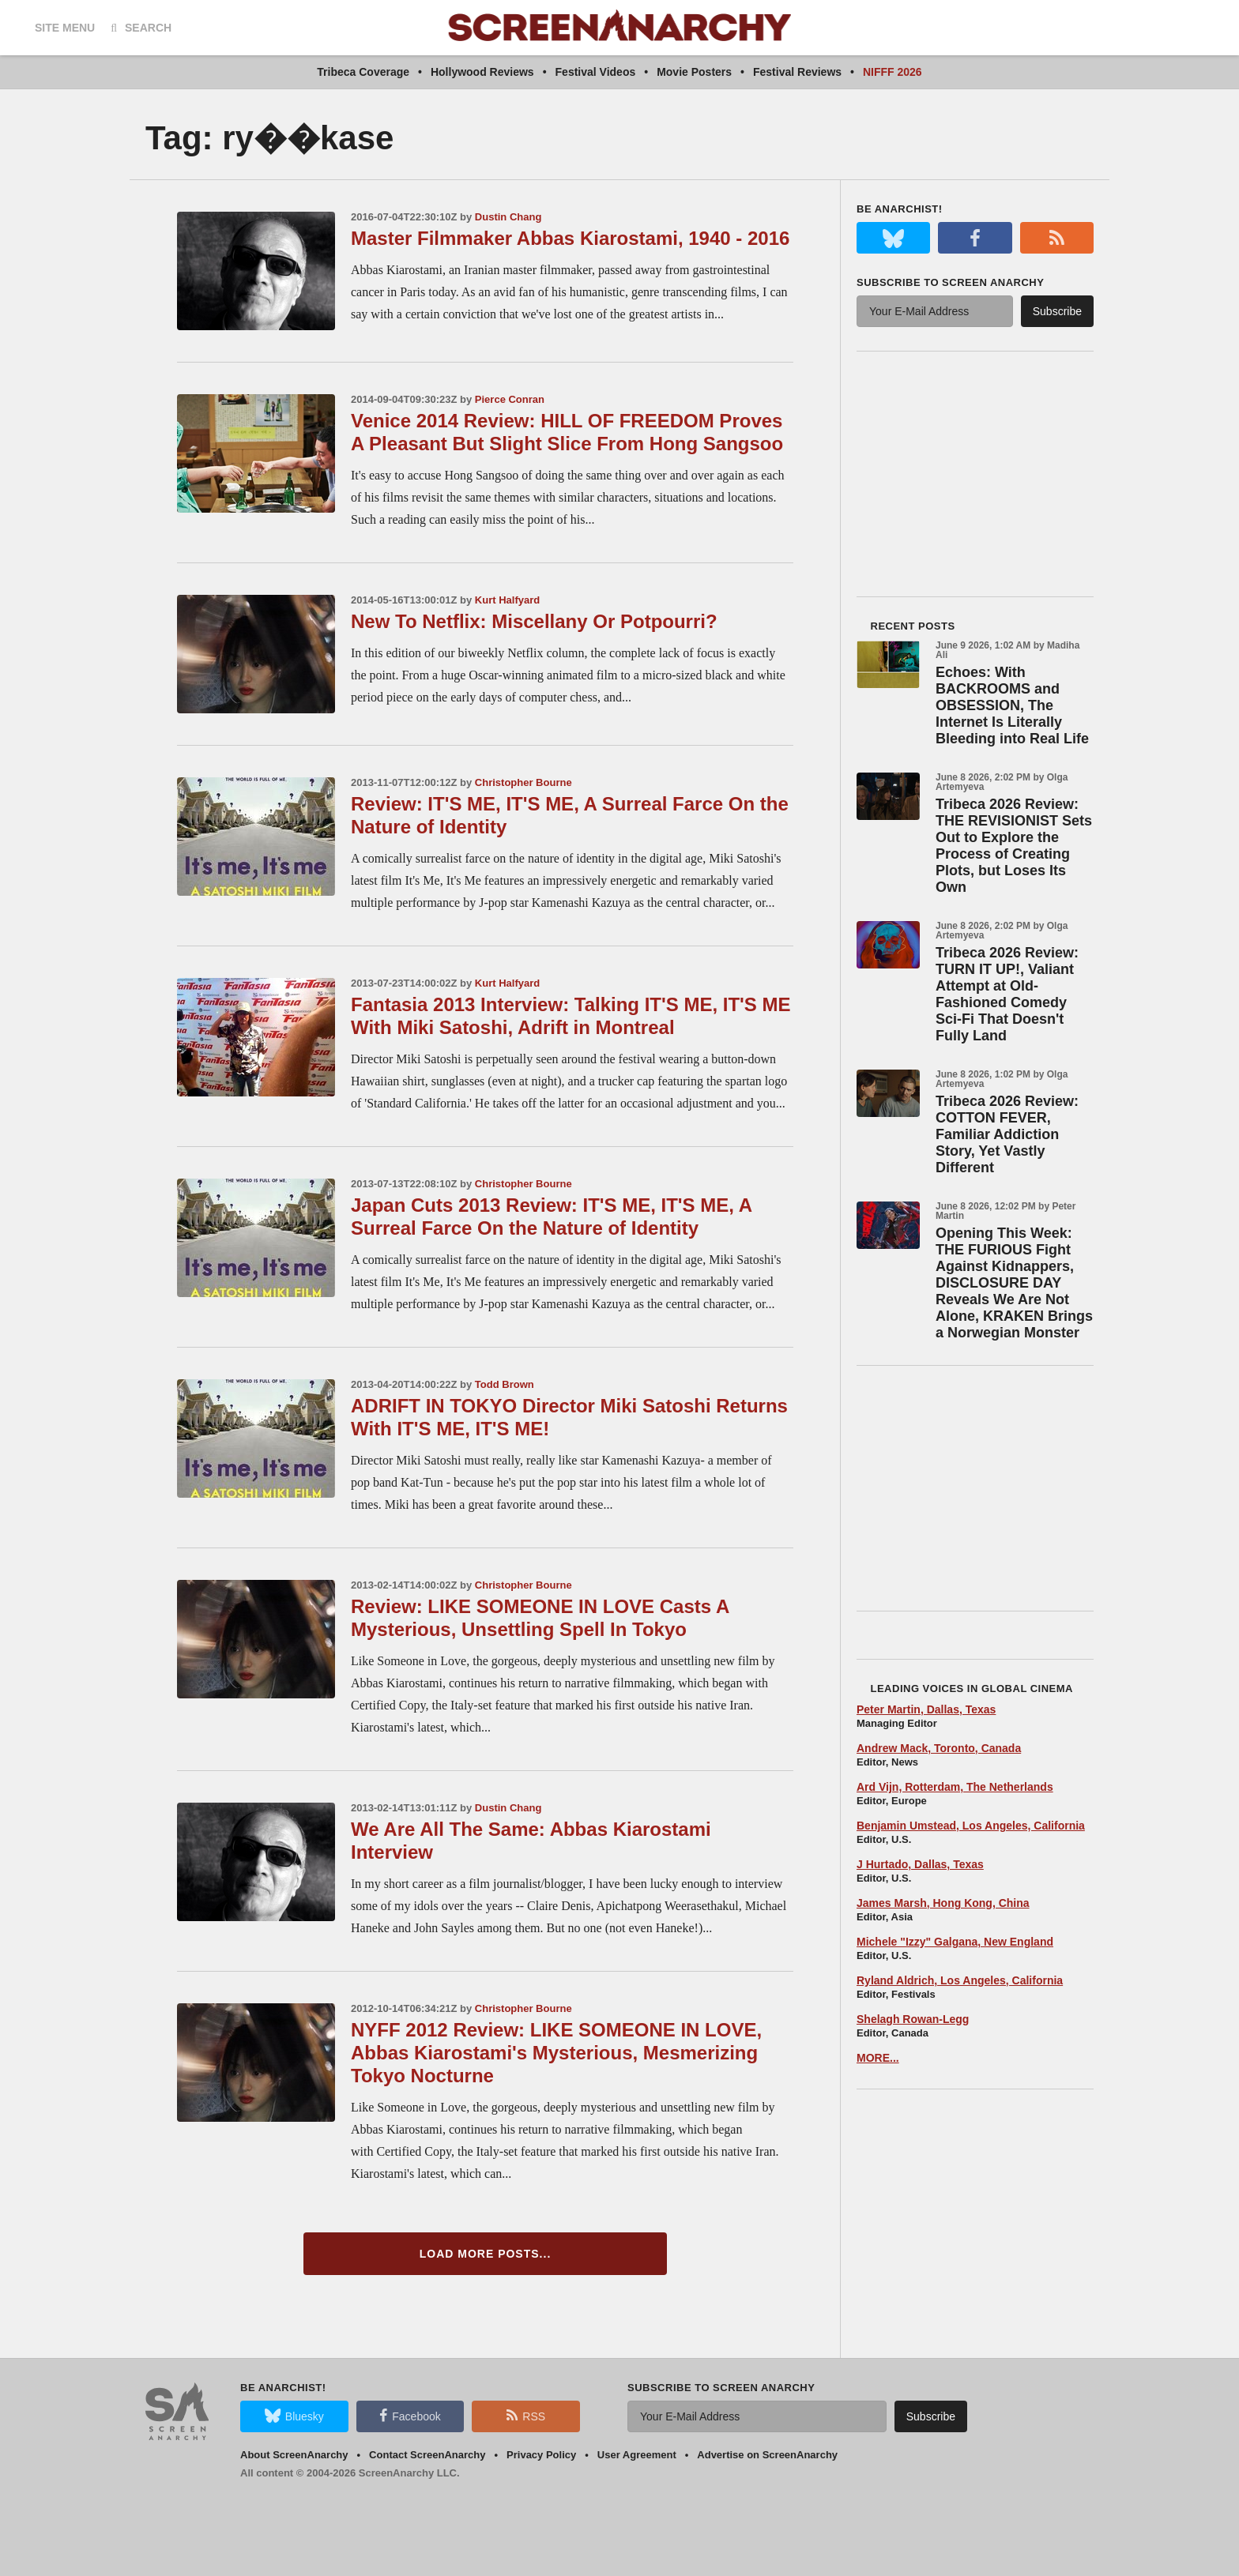 The width and height of the screenshot is (1239, 2576). Describe the element at coordinates (294, 2455) in the screenshot. I see `About ScreenAnarchy` at that location.